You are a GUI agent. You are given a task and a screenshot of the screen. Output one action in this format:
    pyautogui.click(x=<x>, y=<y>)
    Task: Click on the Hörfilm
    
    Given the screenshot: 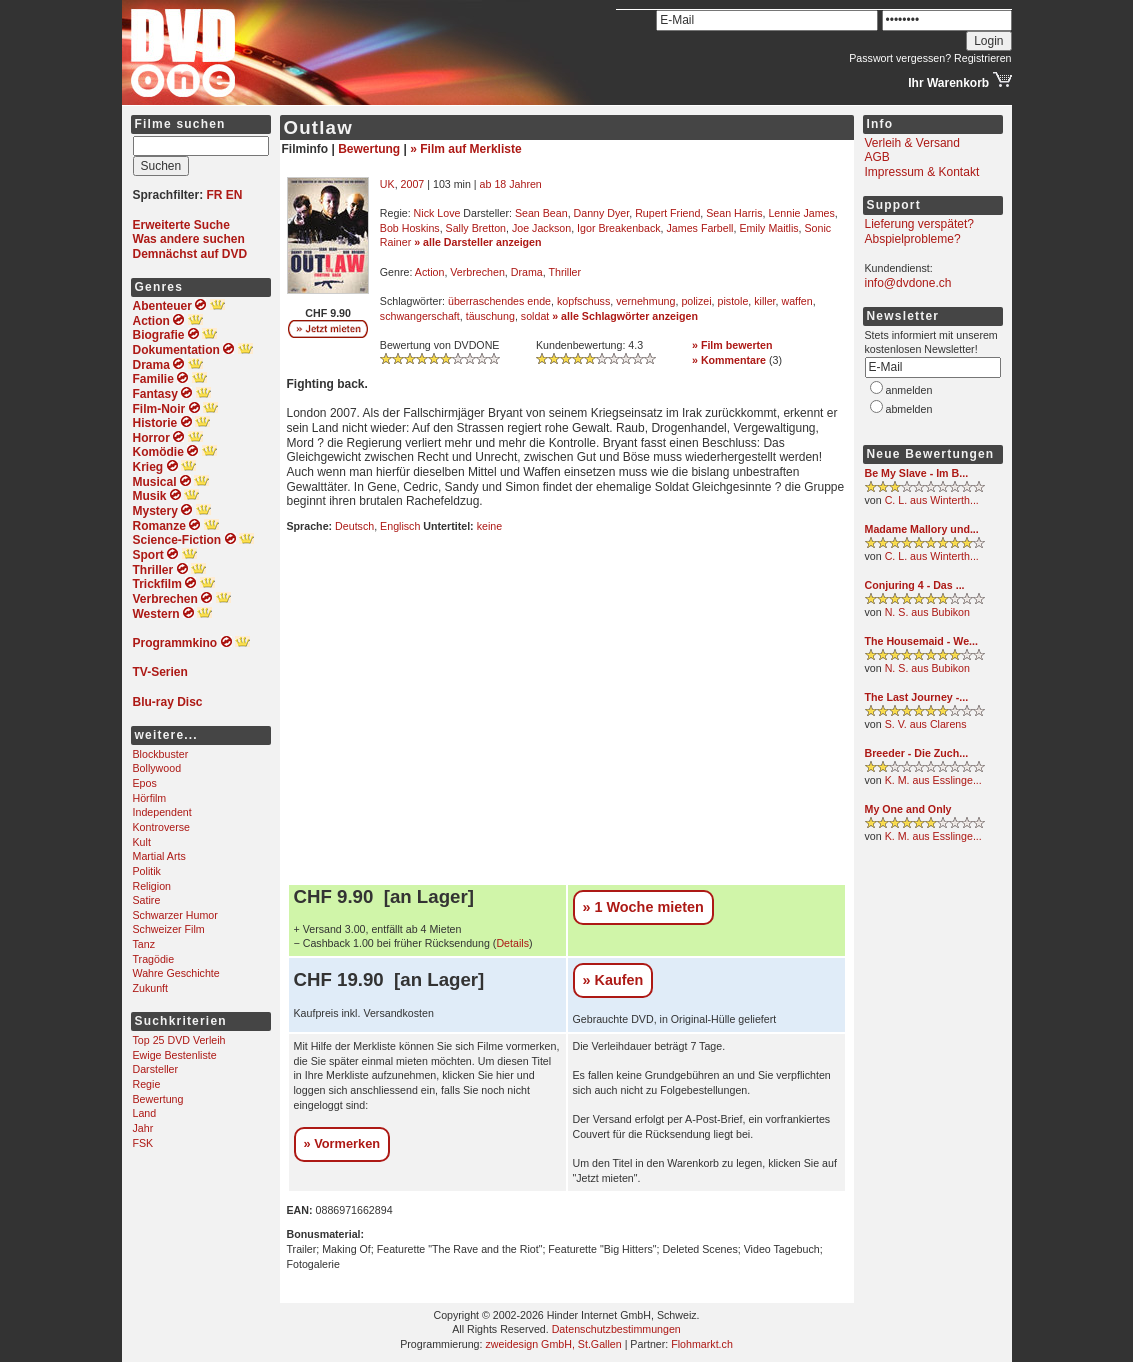 What is the action you would take?
    pyautogui.click(x=150, y=798)
    